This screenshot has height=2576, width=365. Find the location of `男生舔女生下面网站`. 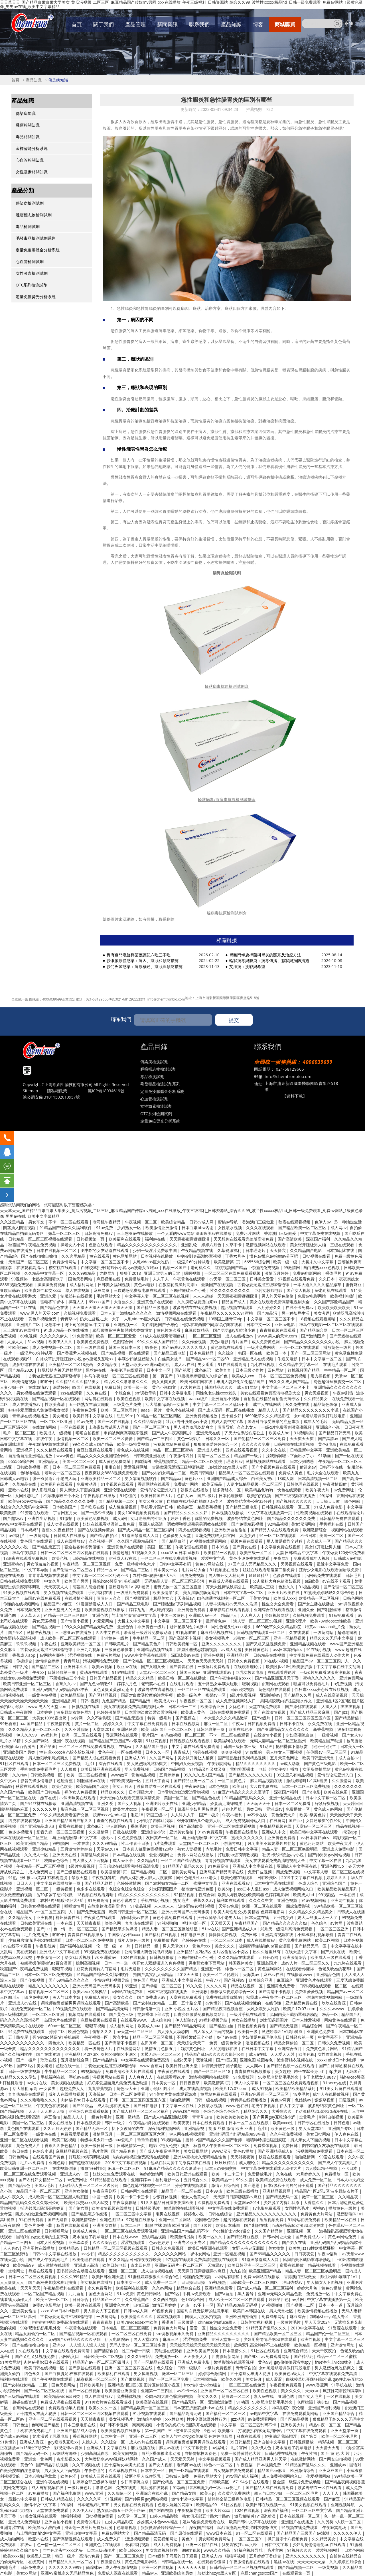

男生舔女生下面网站 is located at coordinates (207, 1963).